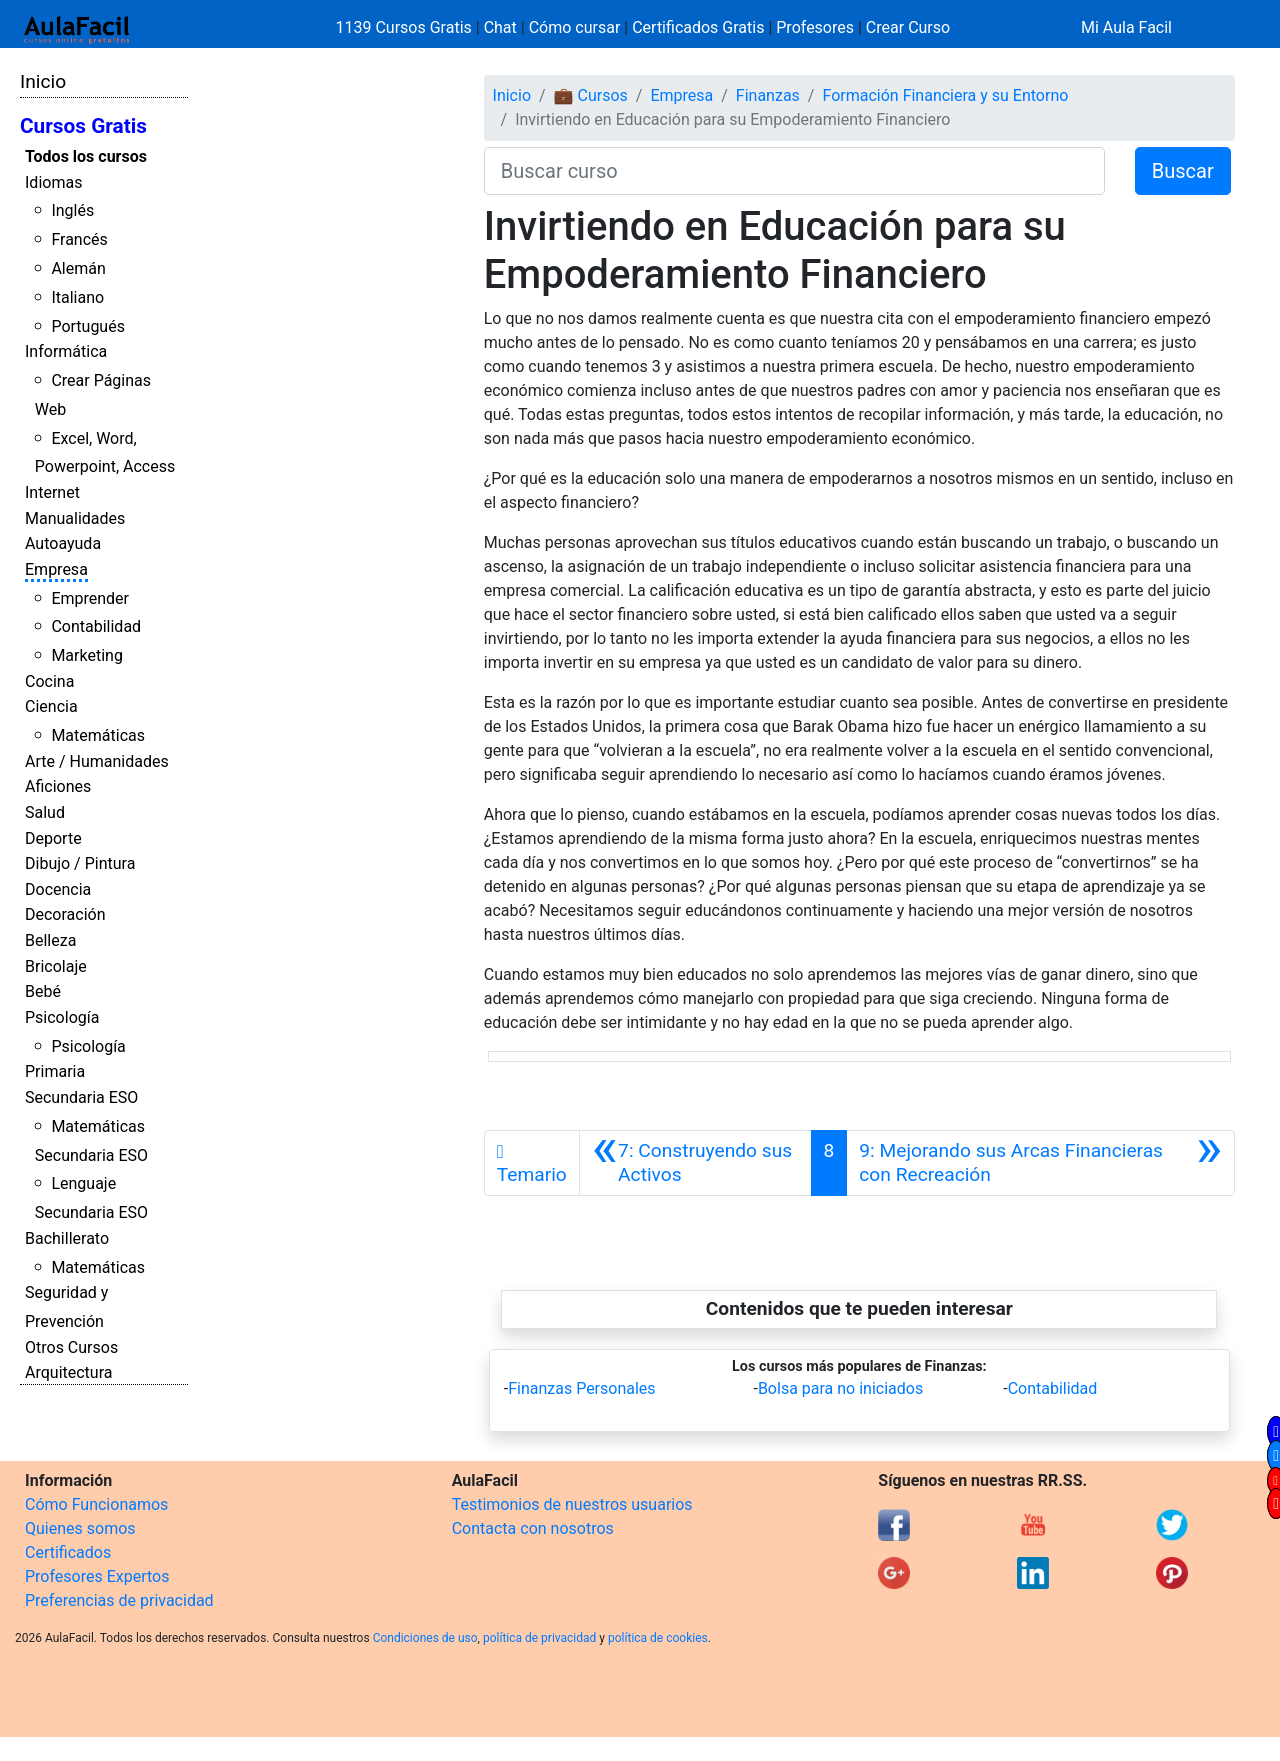  What do you see at coordinates (65, 914) in the screenshot?
I see `Decoración` at bounding box center [65, 914].